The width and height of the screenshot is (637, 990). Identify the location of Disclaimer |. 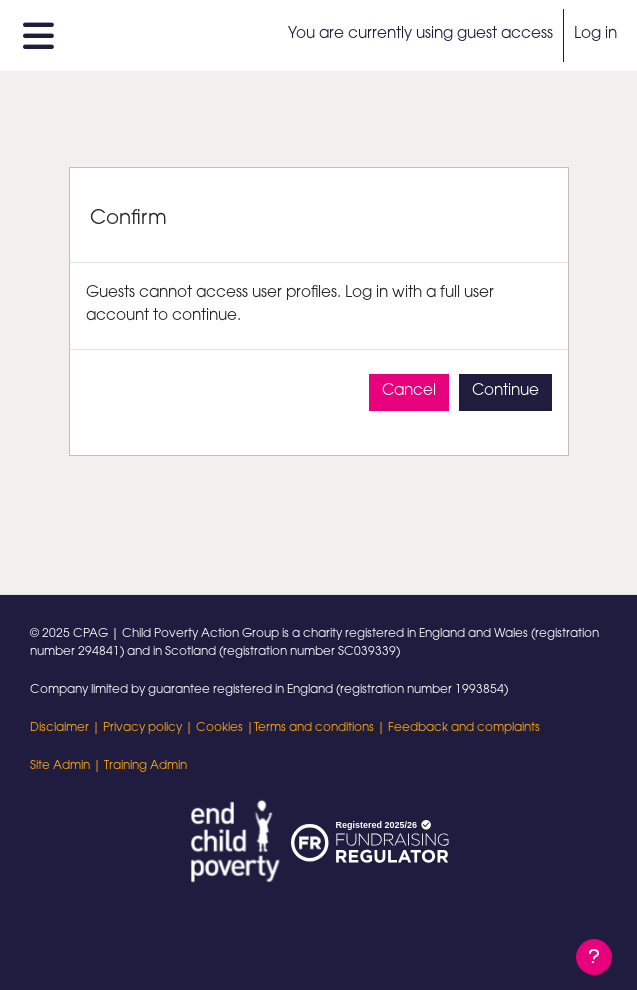
(66, 728).